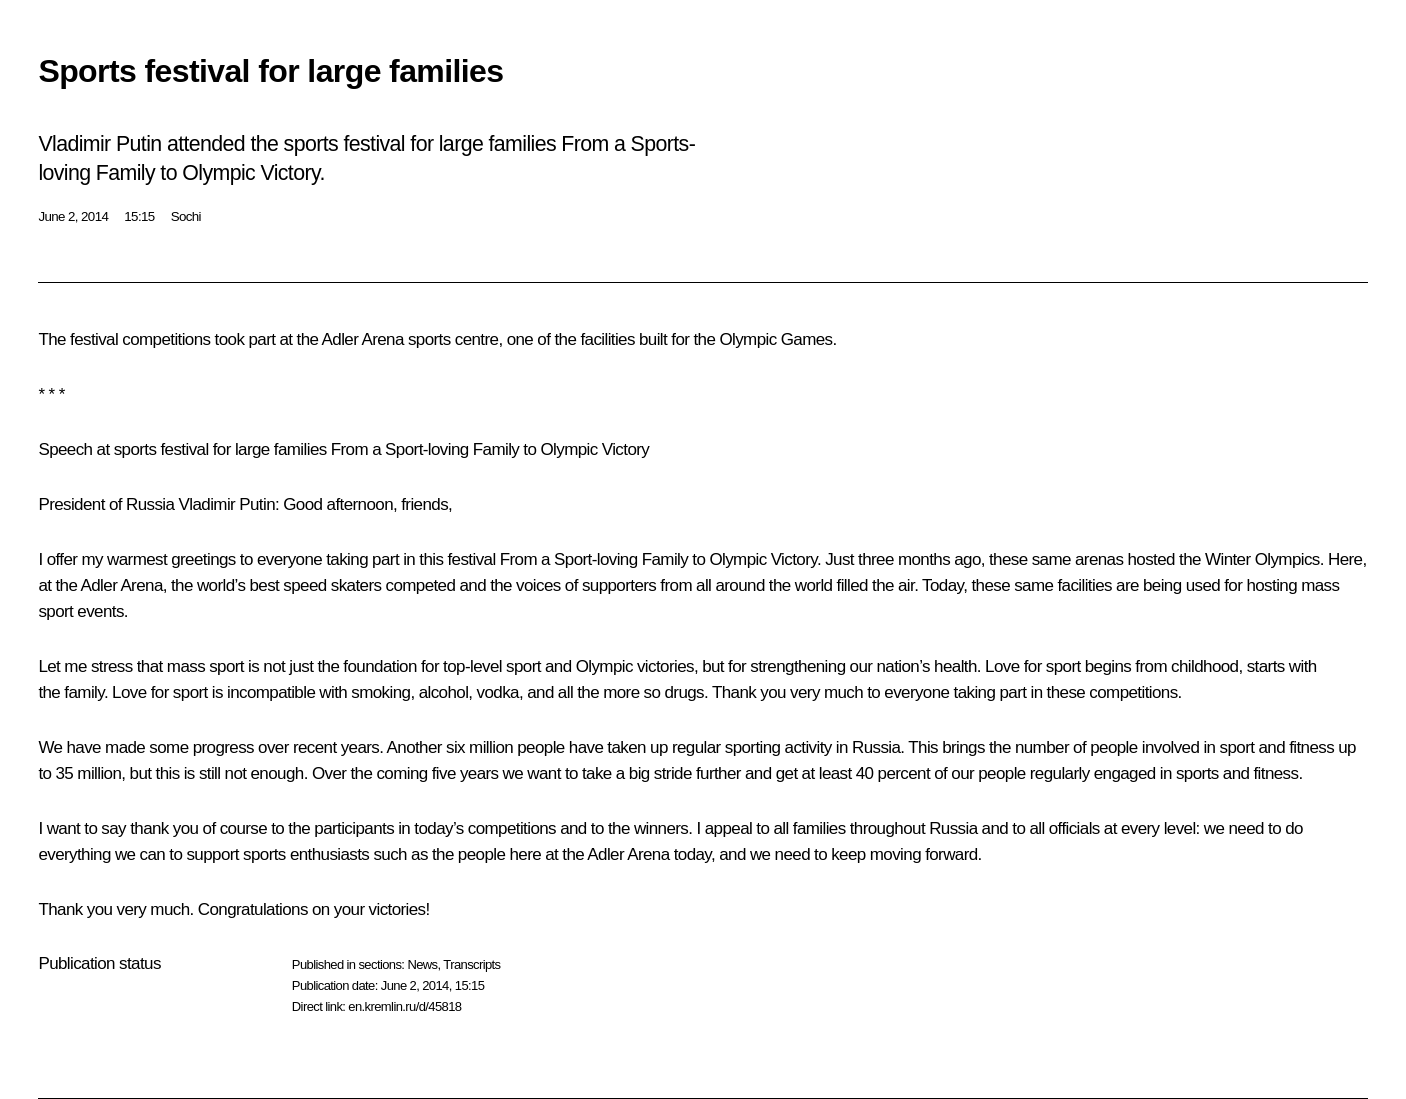 This screenshot has width=1406, height=1099. What do you see at coordinates (404, 1006) in the screenshot?
I see `en.kremlin.ru/d/45818` at bounding box center [404, 1006].